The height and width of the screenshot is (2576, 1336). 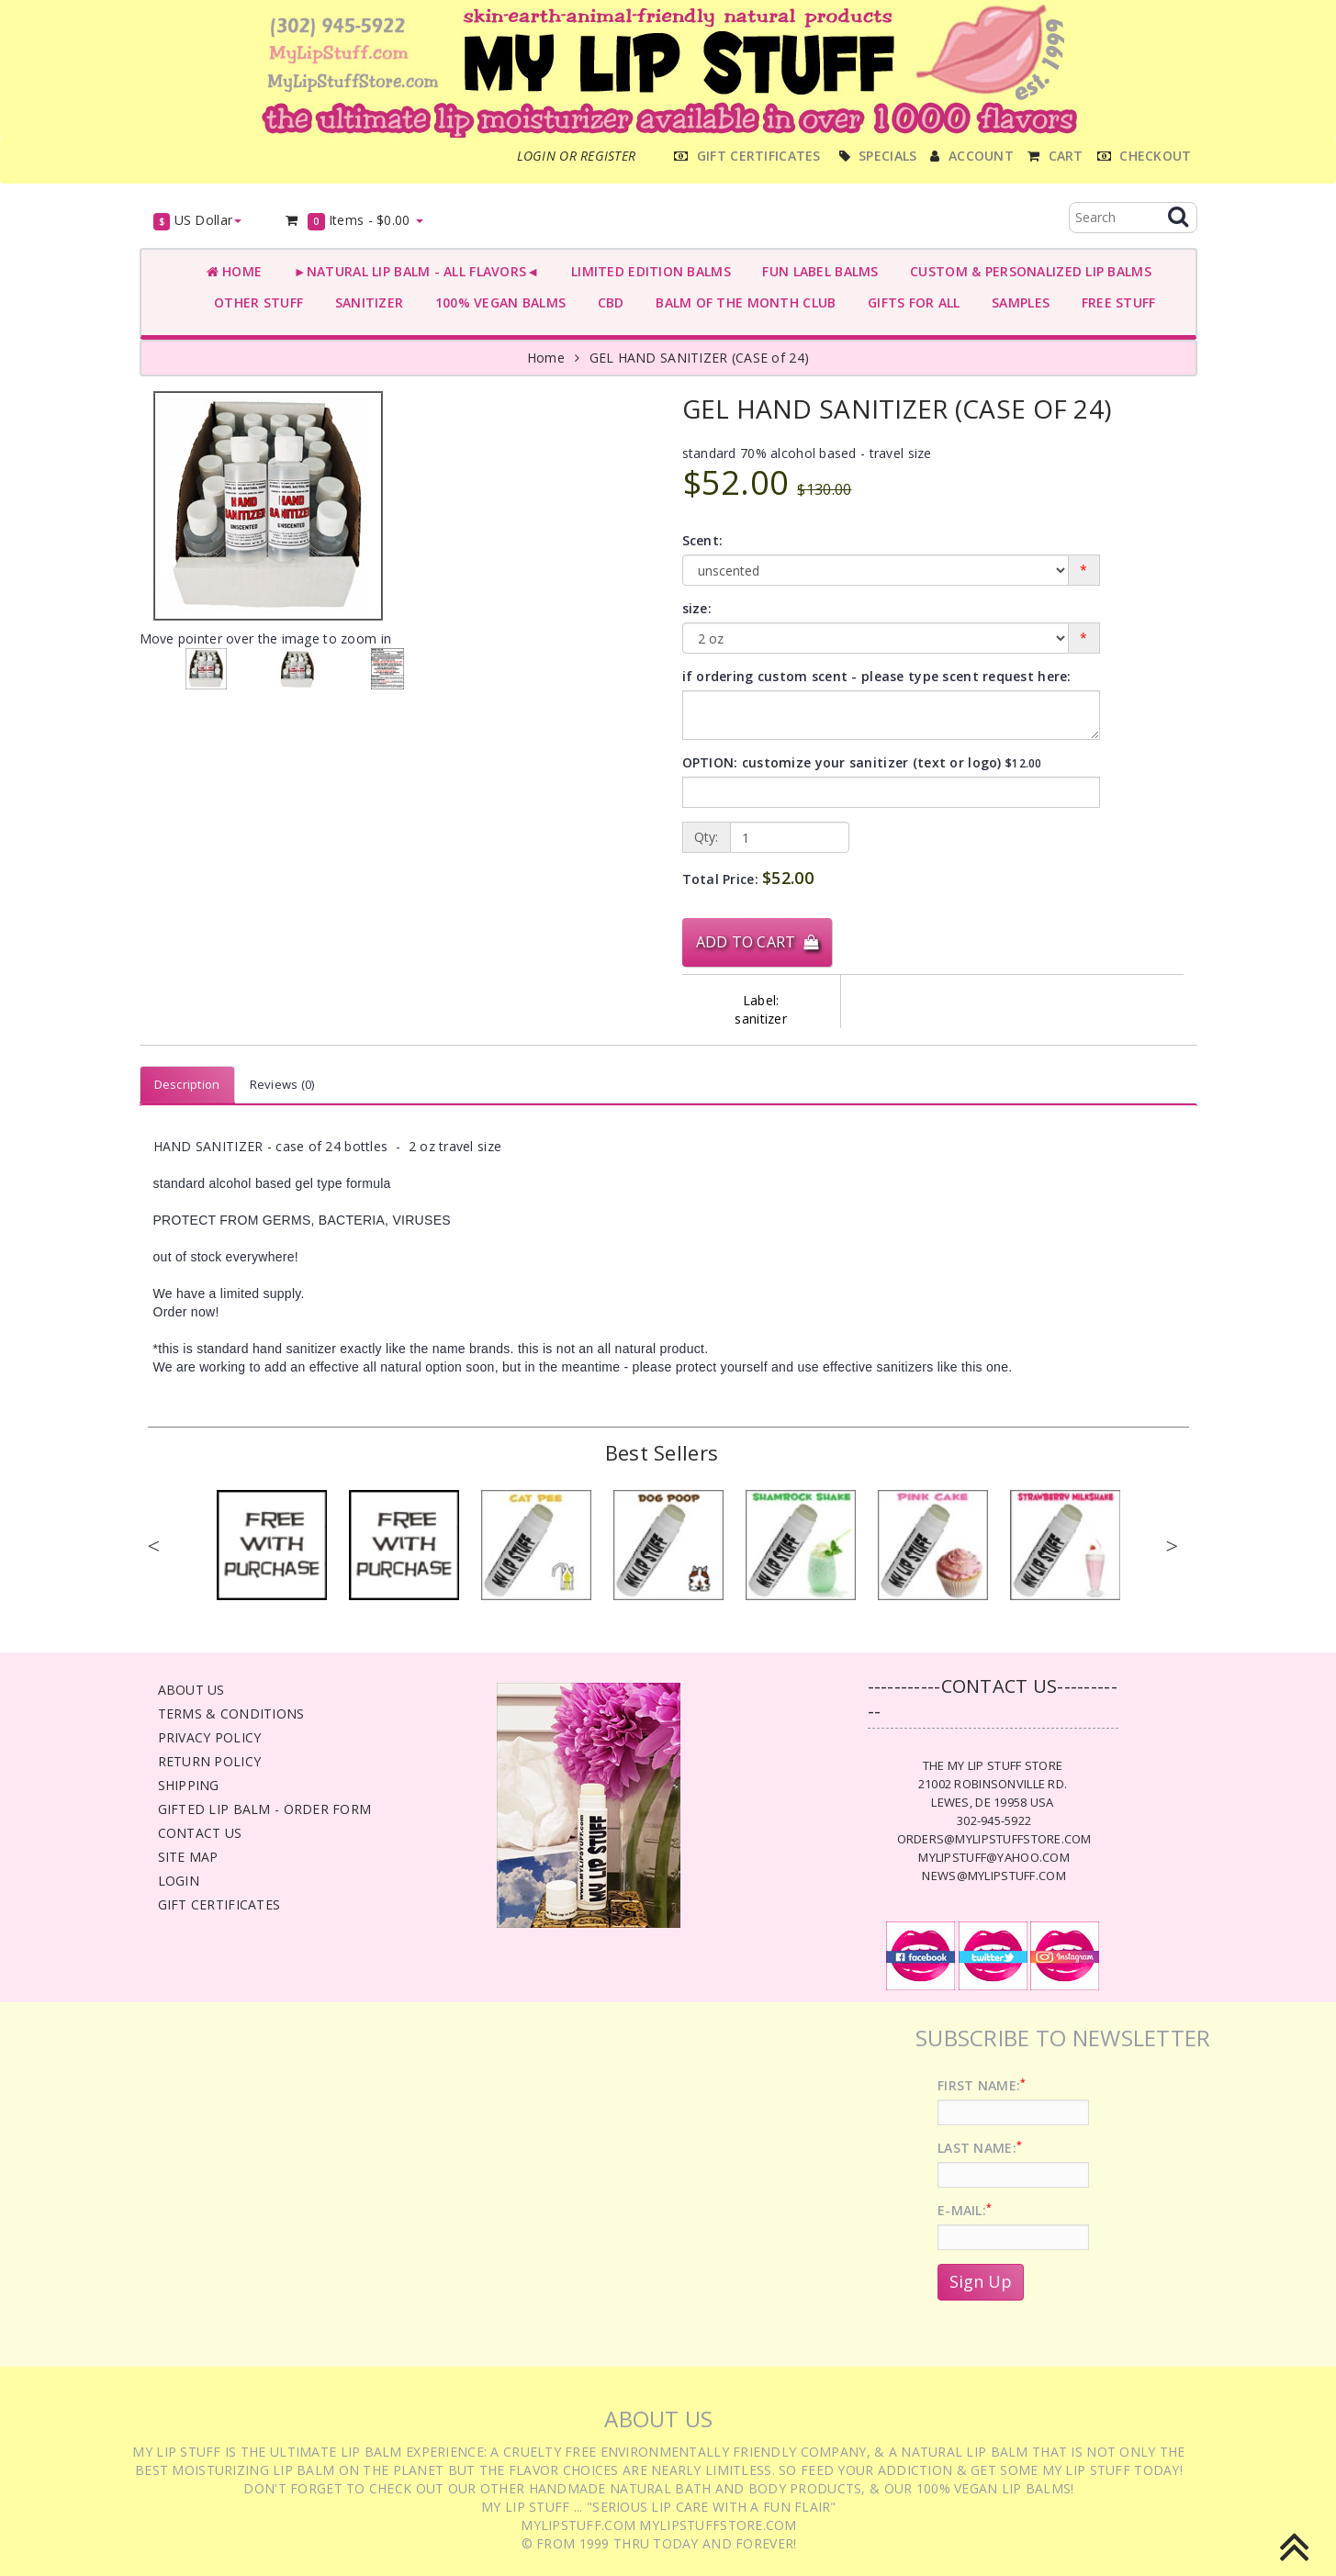 What do you see at coordinates (703, 540) in the screenshot?
I see `Scent:` at bounding box center [703, 540].